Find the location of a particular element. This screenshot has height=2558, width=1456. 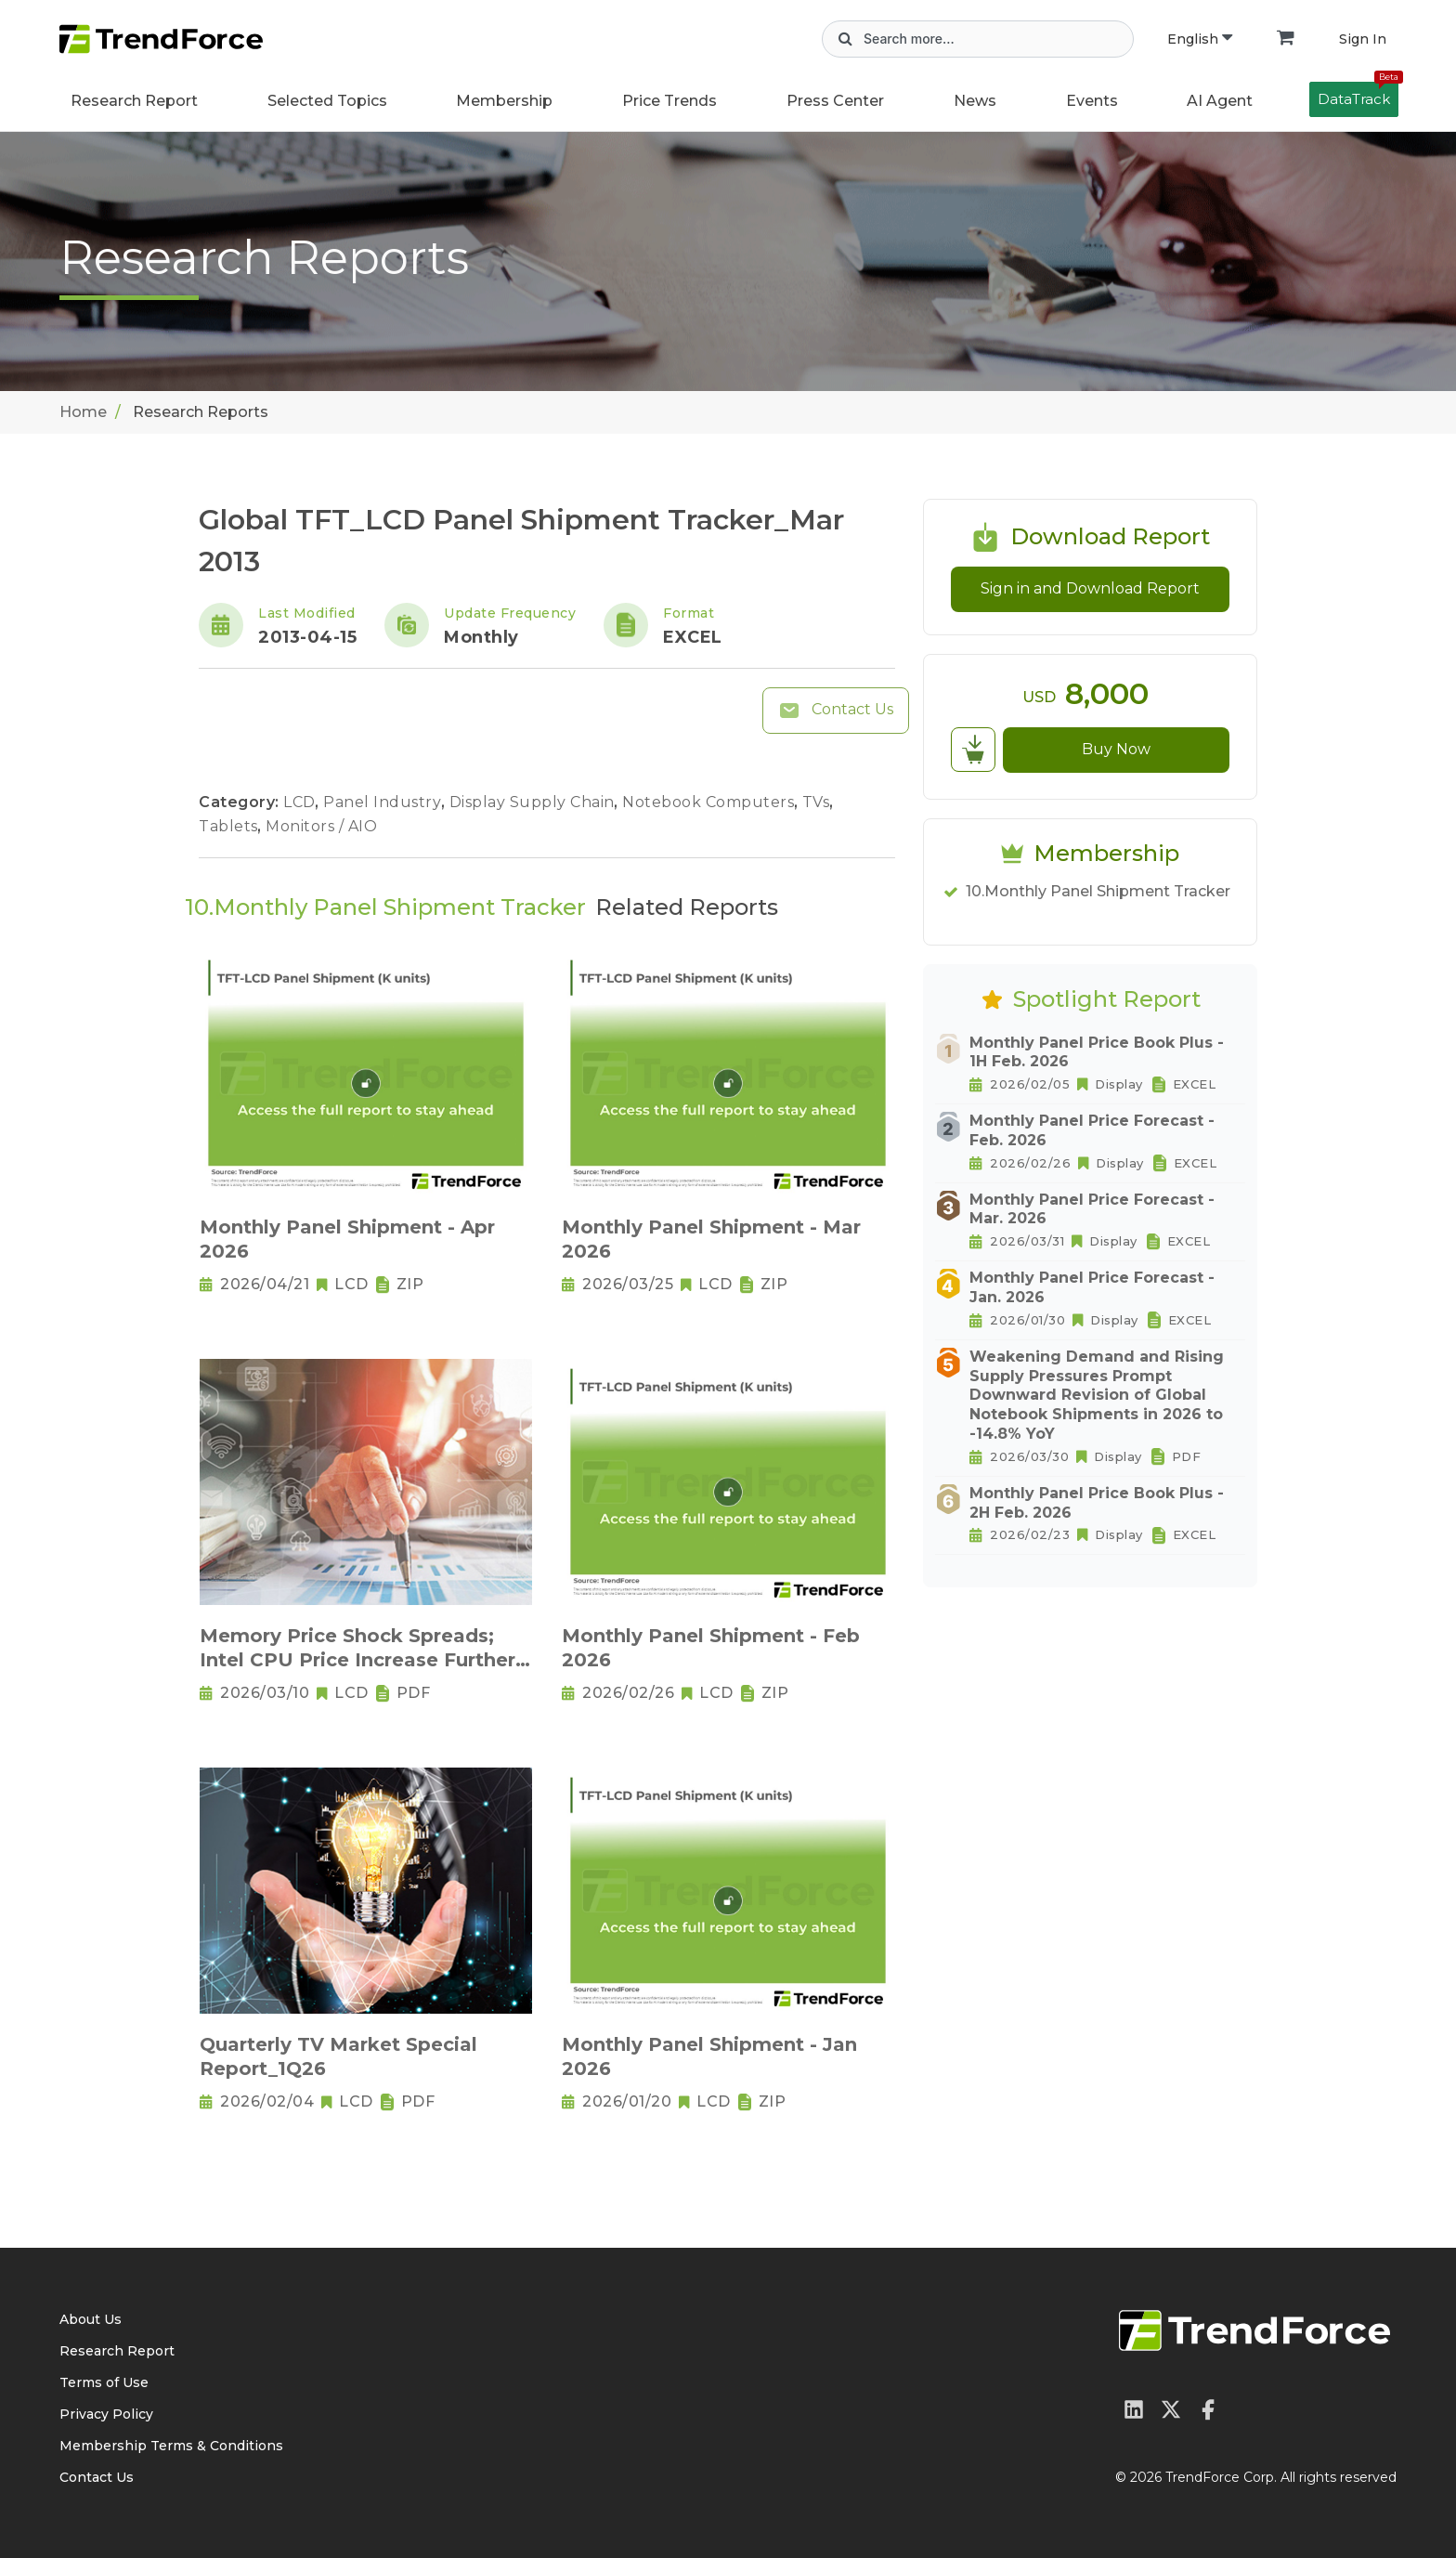

Membership [button] is located at coordinates (504, 101).